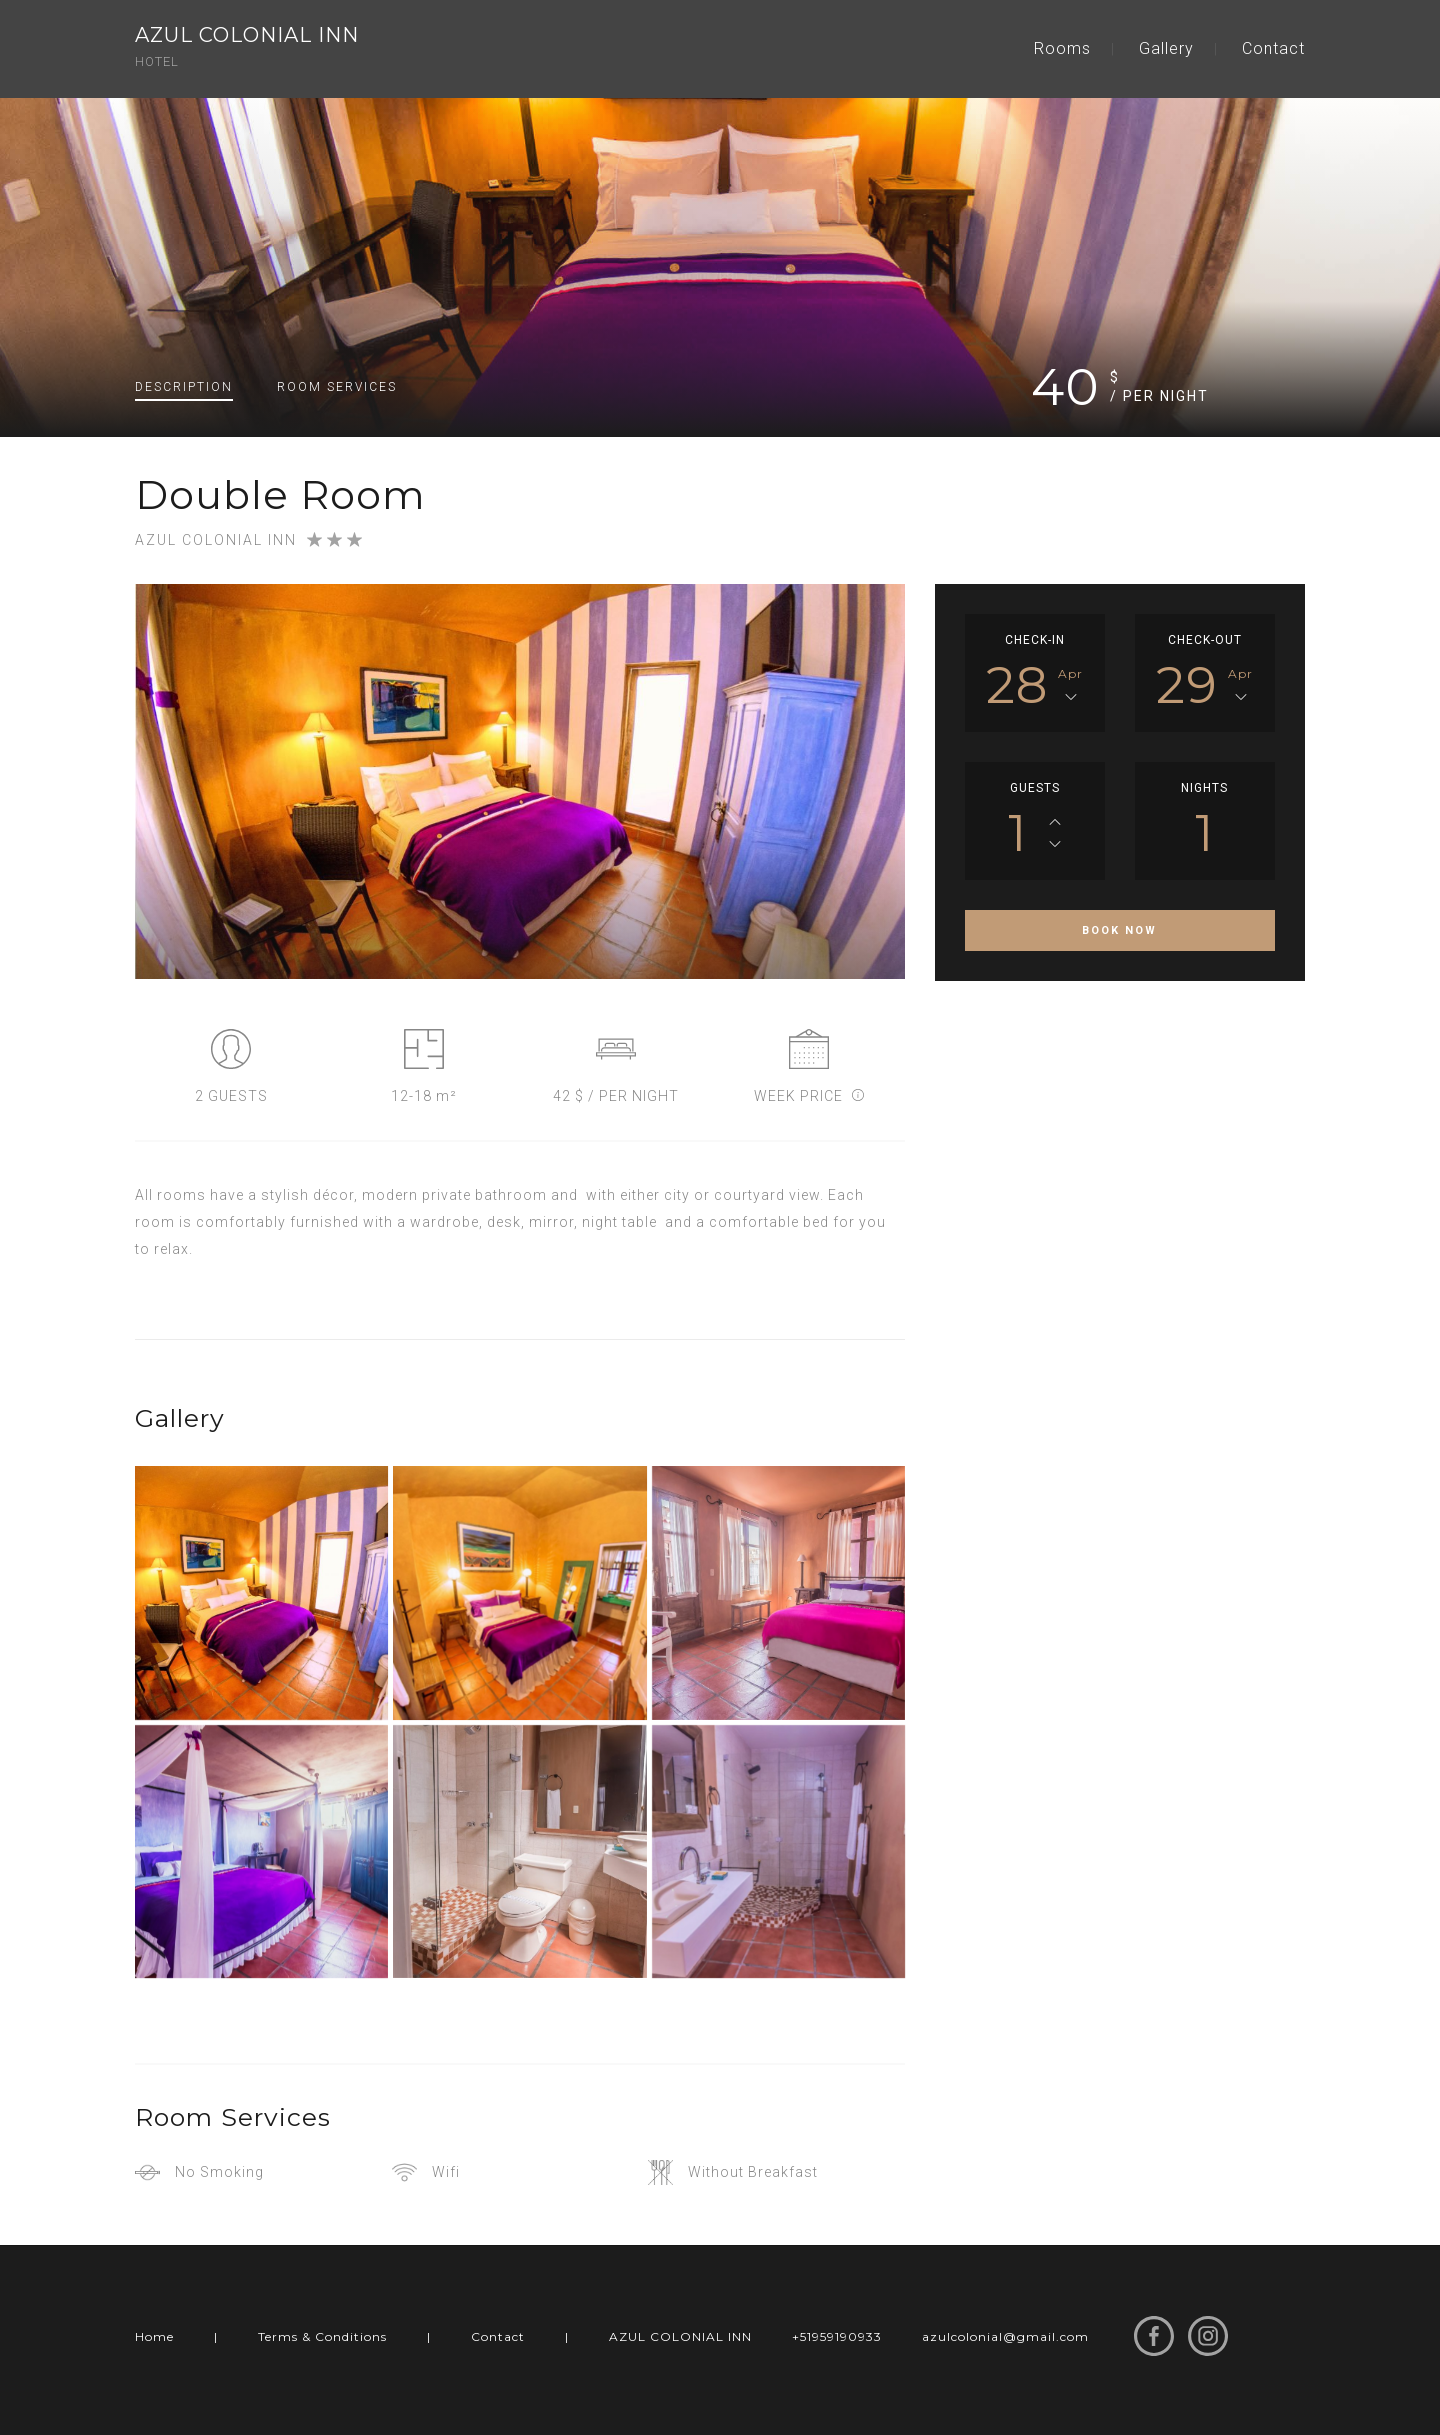 The image size is (1440, 2435). Describe the element at coordinates (1005, 2336) in the screenshot. I see `azulcolonial@gmail.com` at that location.